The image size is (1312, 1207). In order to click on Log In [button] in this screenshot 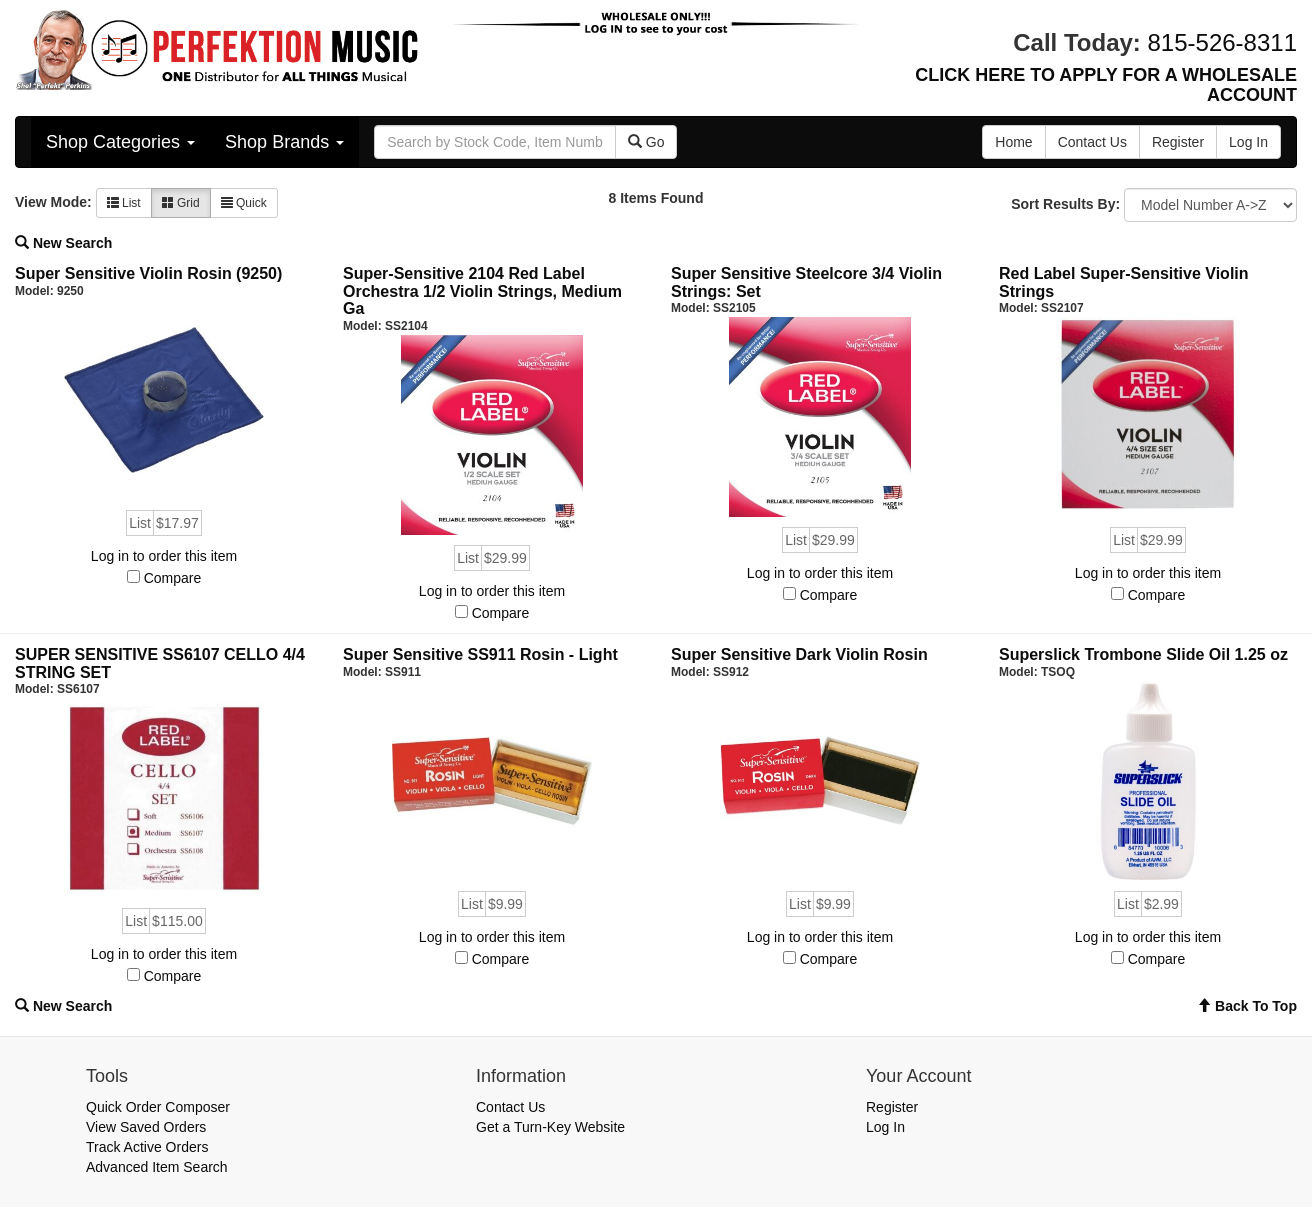, I will do `click(1248, 142)`.